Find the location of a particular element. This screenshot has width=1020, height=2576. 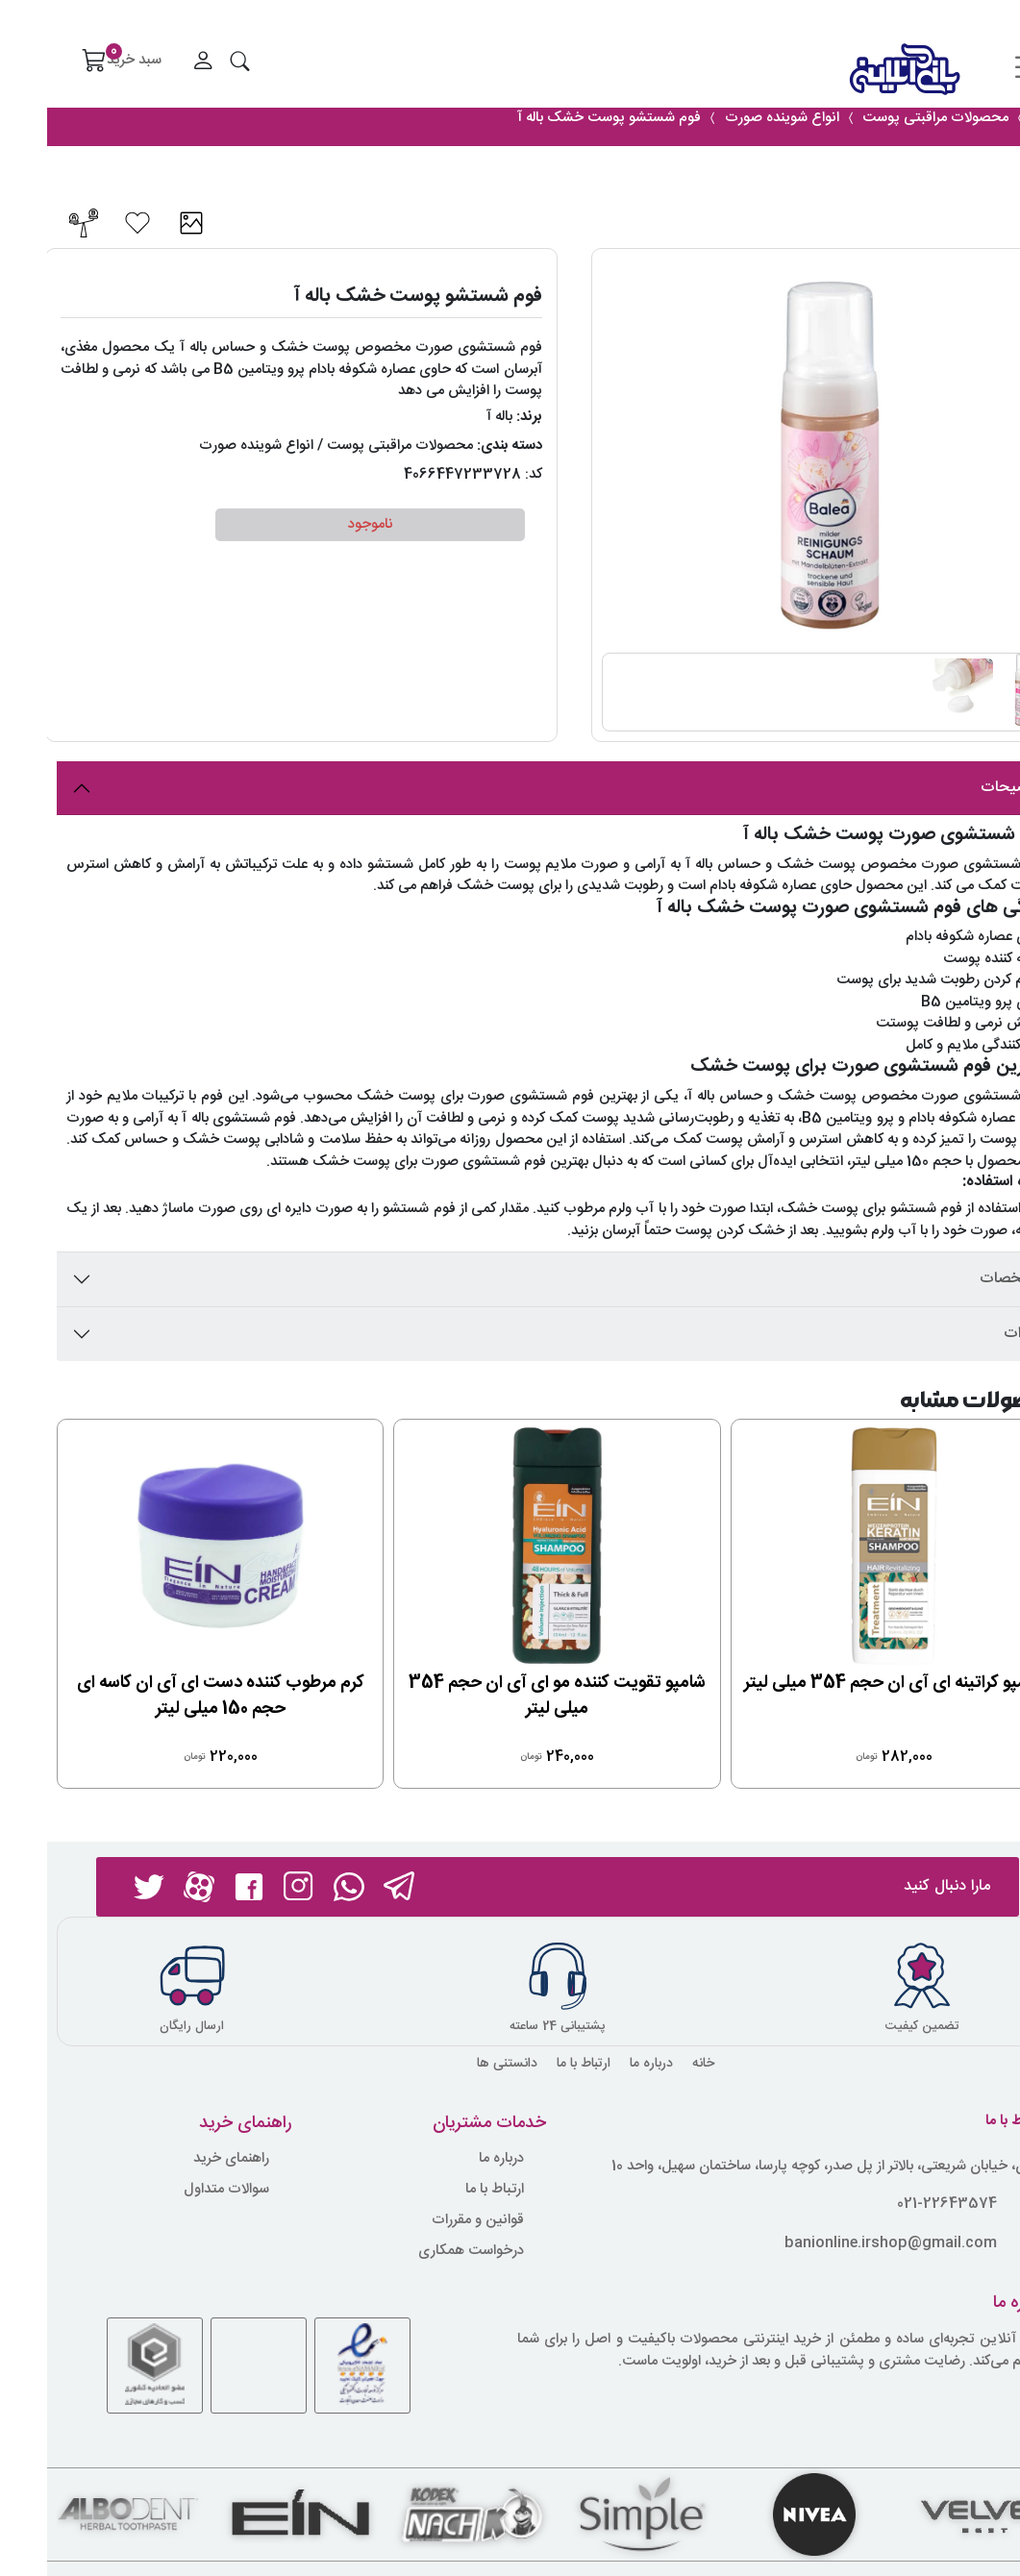

درباره ما is located at coordinates (604, 2063).